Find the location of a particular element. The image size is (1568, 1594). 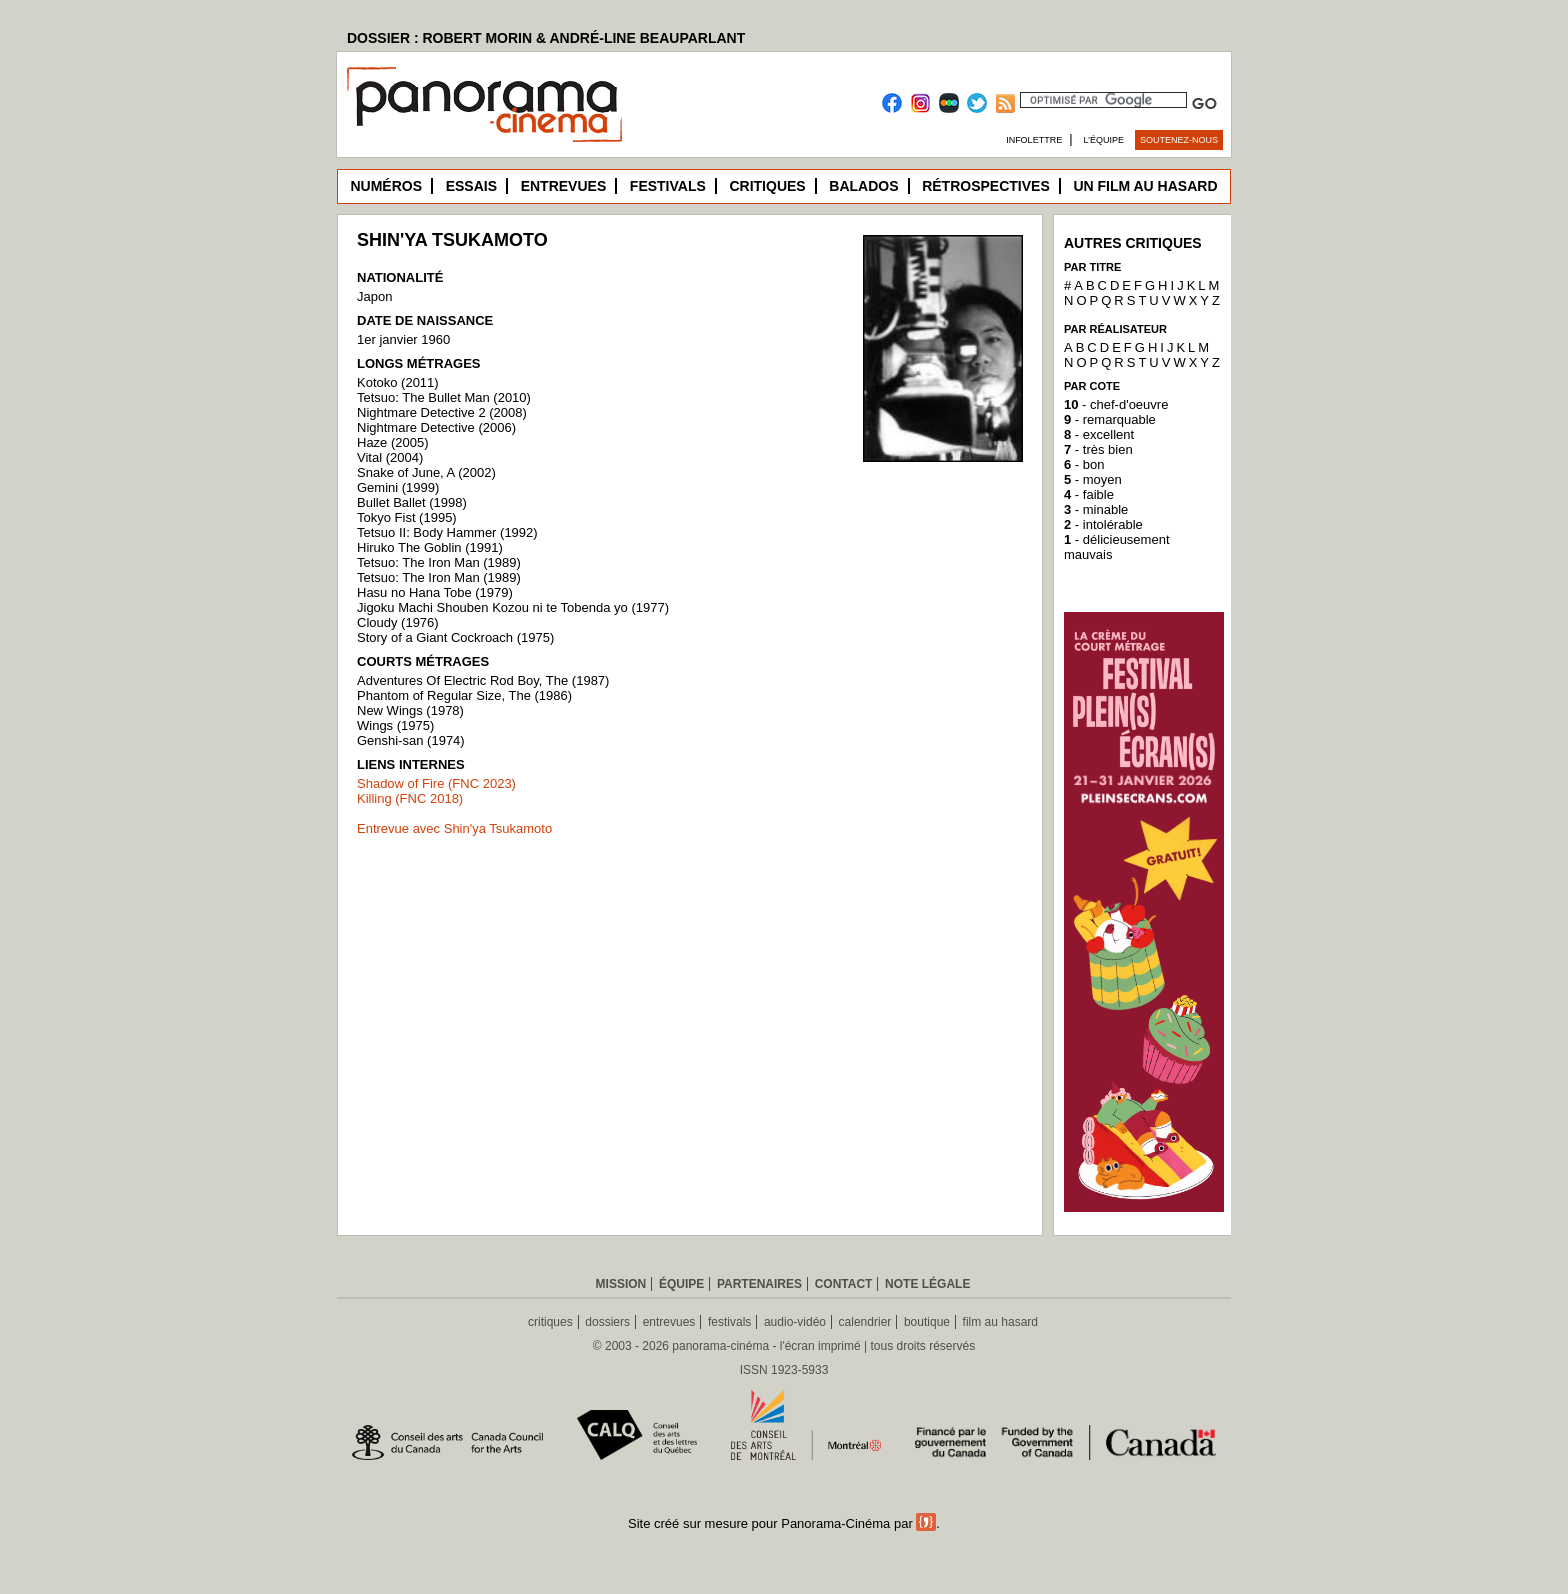

Tetsuo: The Iron Man (1989) is located at coordinates (439, 577).